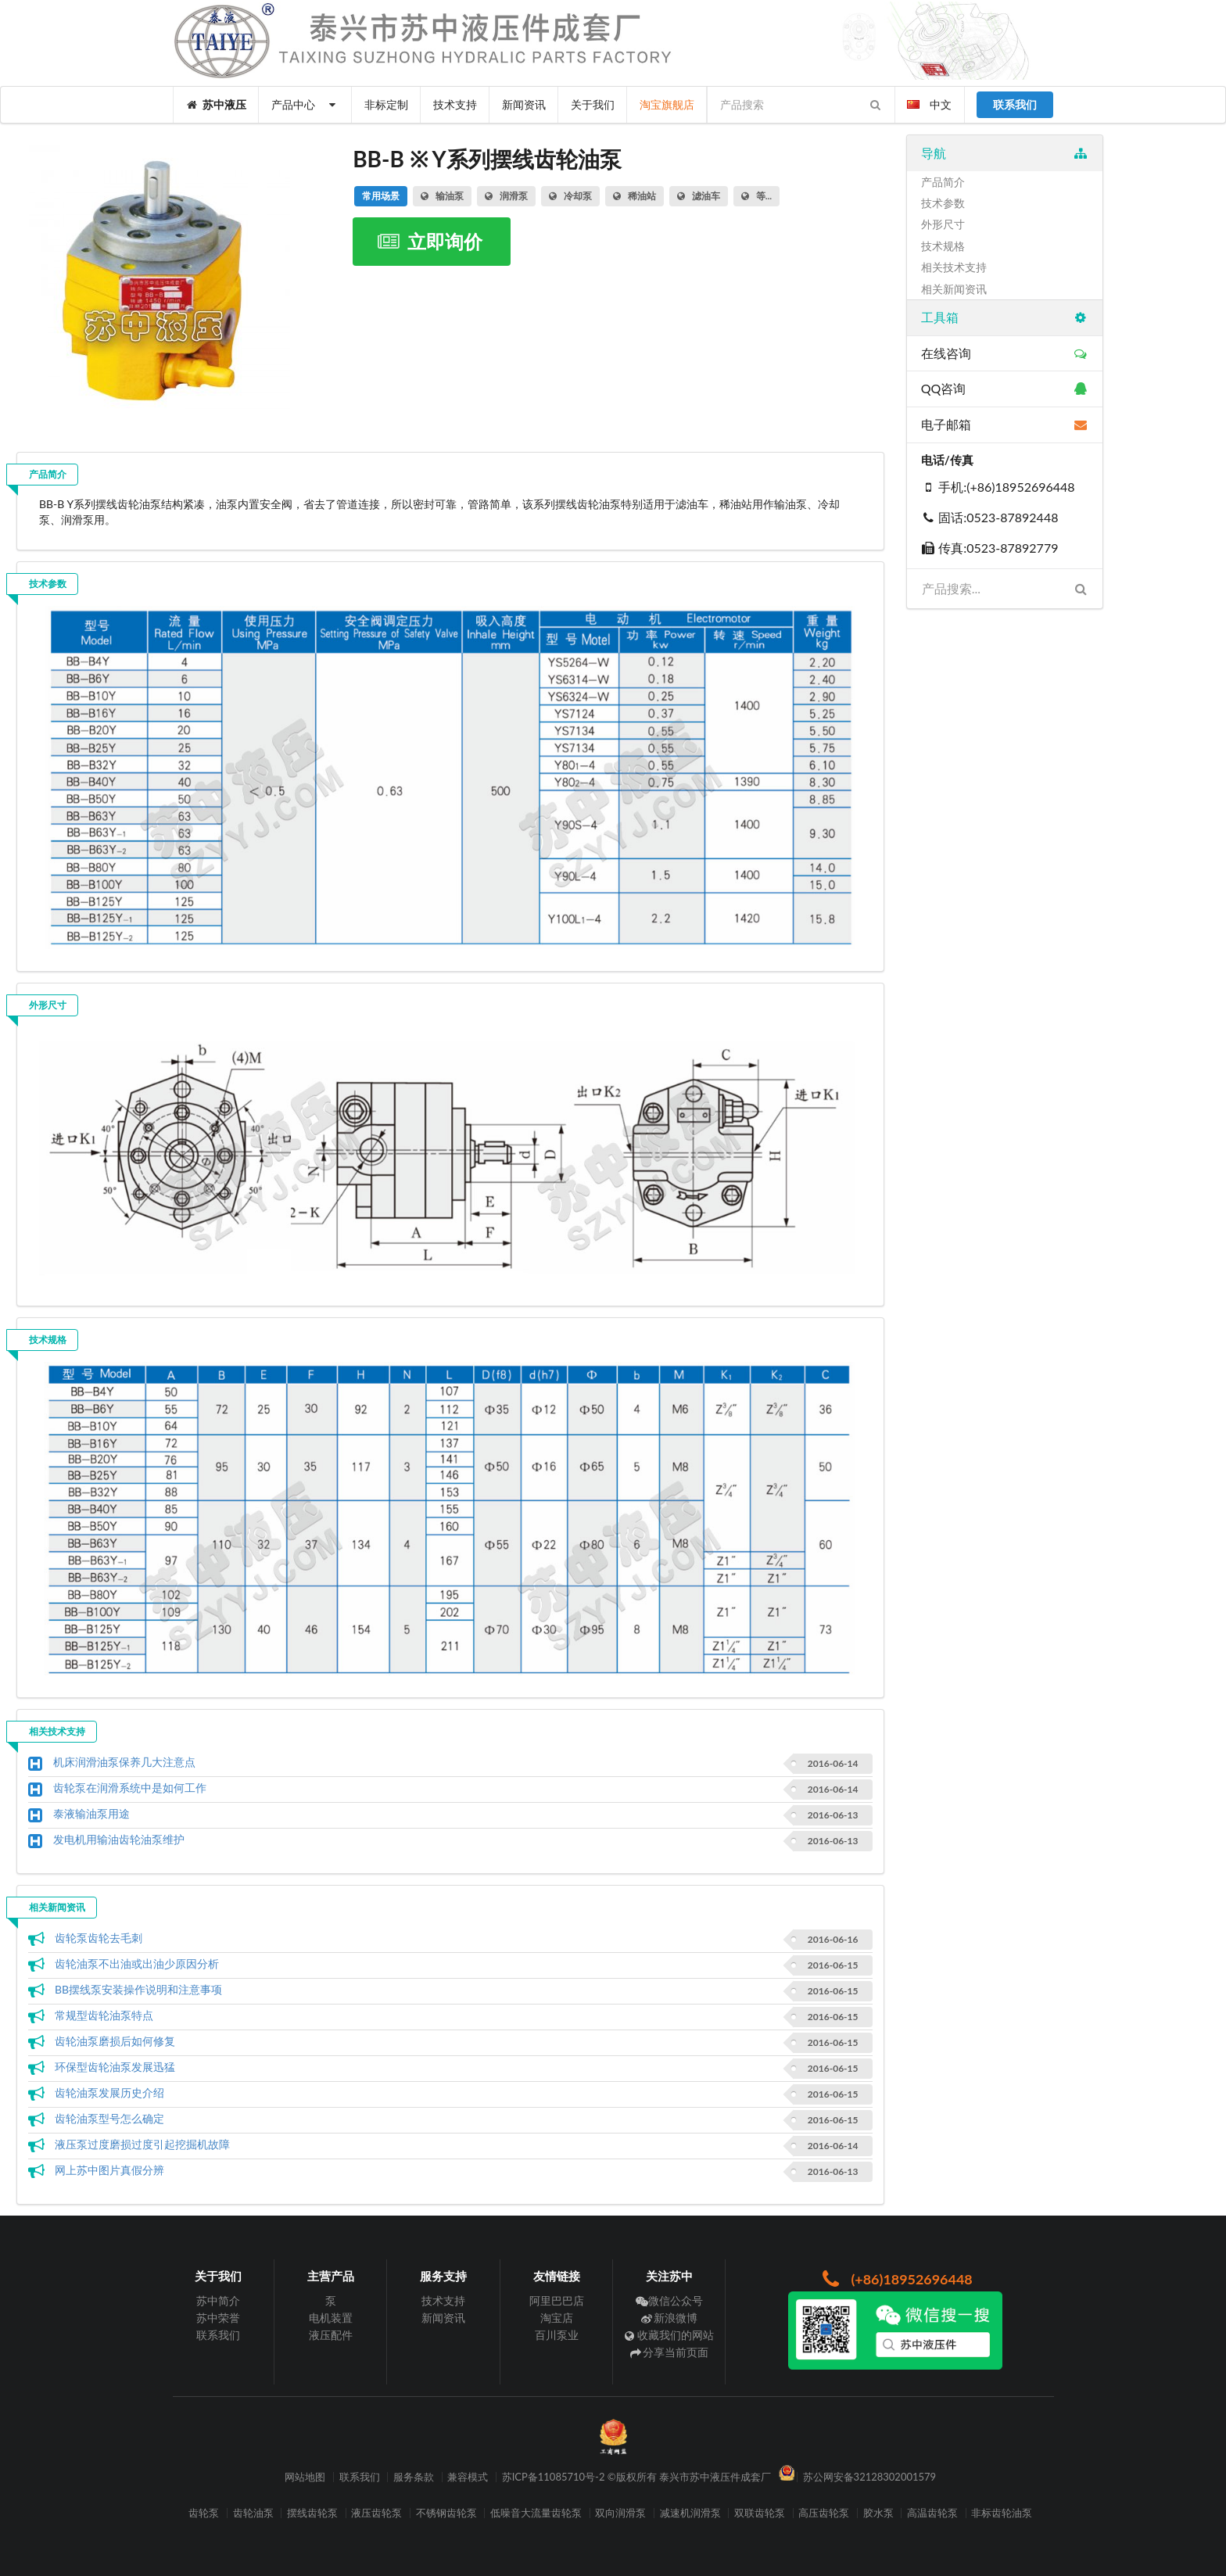 The height and width of the screenshot is (2576, 1226). I want to click on 泰液输油泵用途, so click(91, 1813).